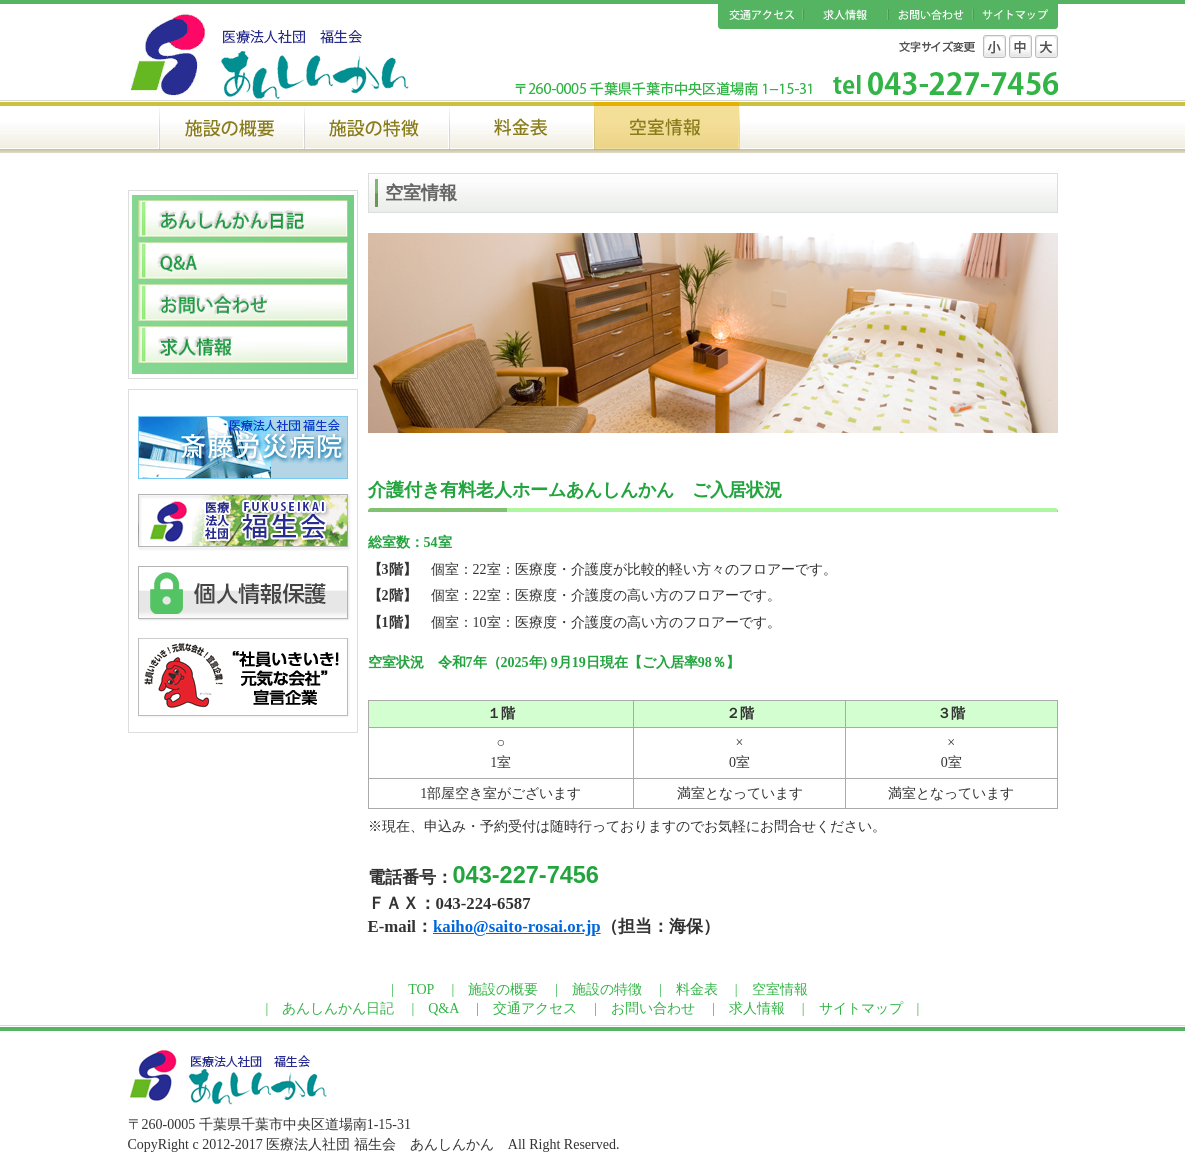  Describe the element at coordinates (376, 125) in the screenshot. I see `施設の特徴` at that location.